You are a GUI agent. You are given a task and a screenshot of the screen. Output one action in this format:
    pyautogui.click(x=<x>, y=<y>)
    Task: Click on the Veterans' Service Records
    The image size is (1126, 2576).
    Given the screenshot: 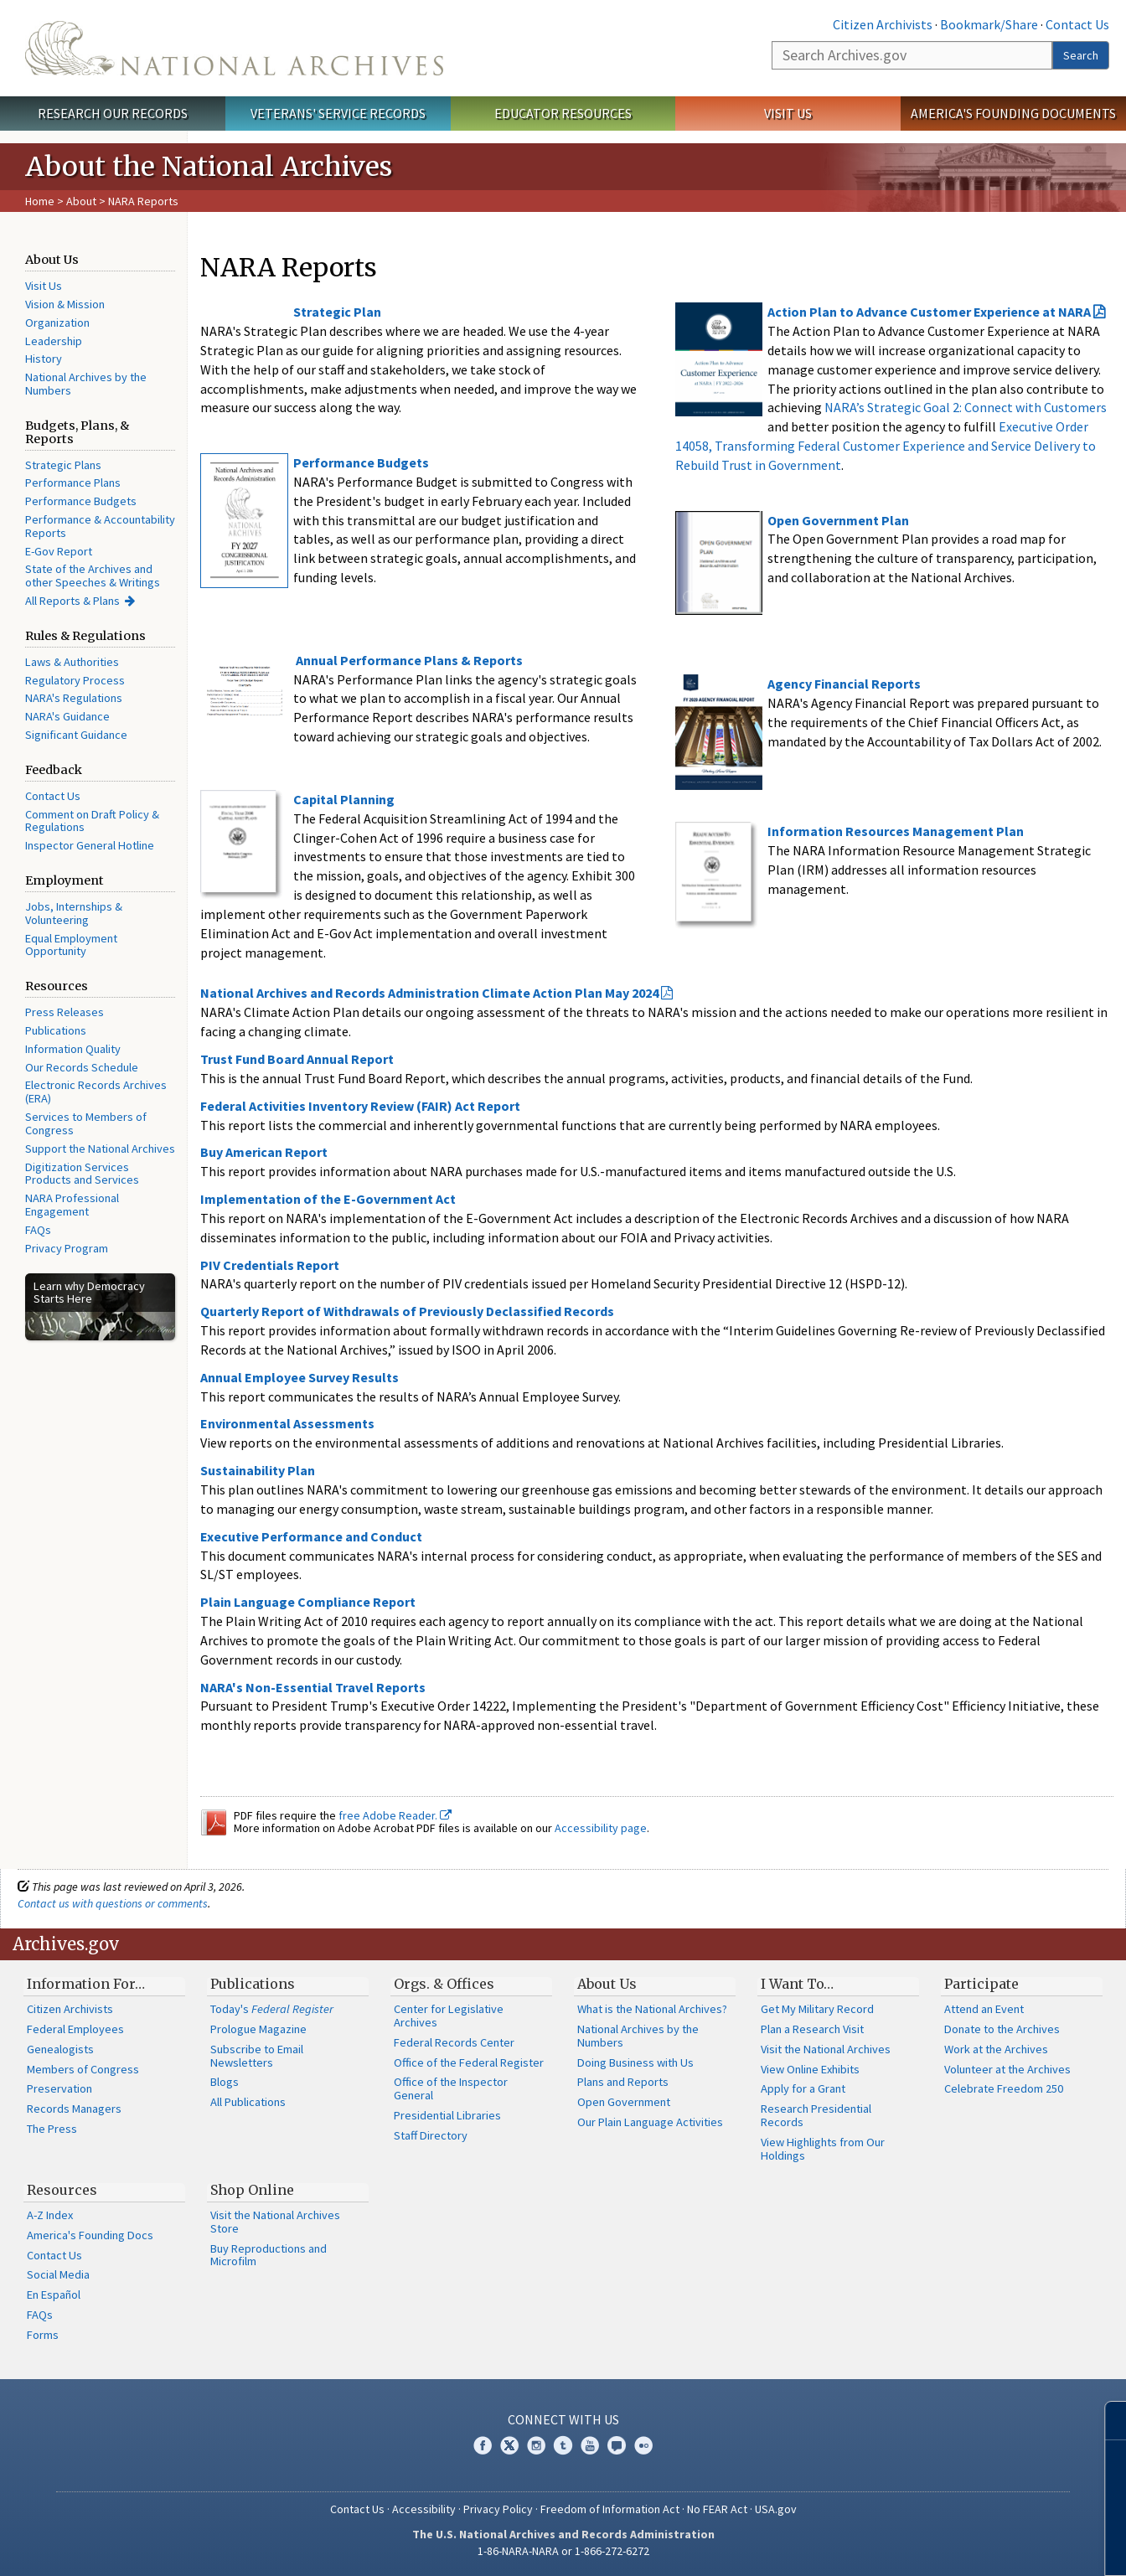 What is the action you would take?
    pyautogui.click(x=338, y=113)
    